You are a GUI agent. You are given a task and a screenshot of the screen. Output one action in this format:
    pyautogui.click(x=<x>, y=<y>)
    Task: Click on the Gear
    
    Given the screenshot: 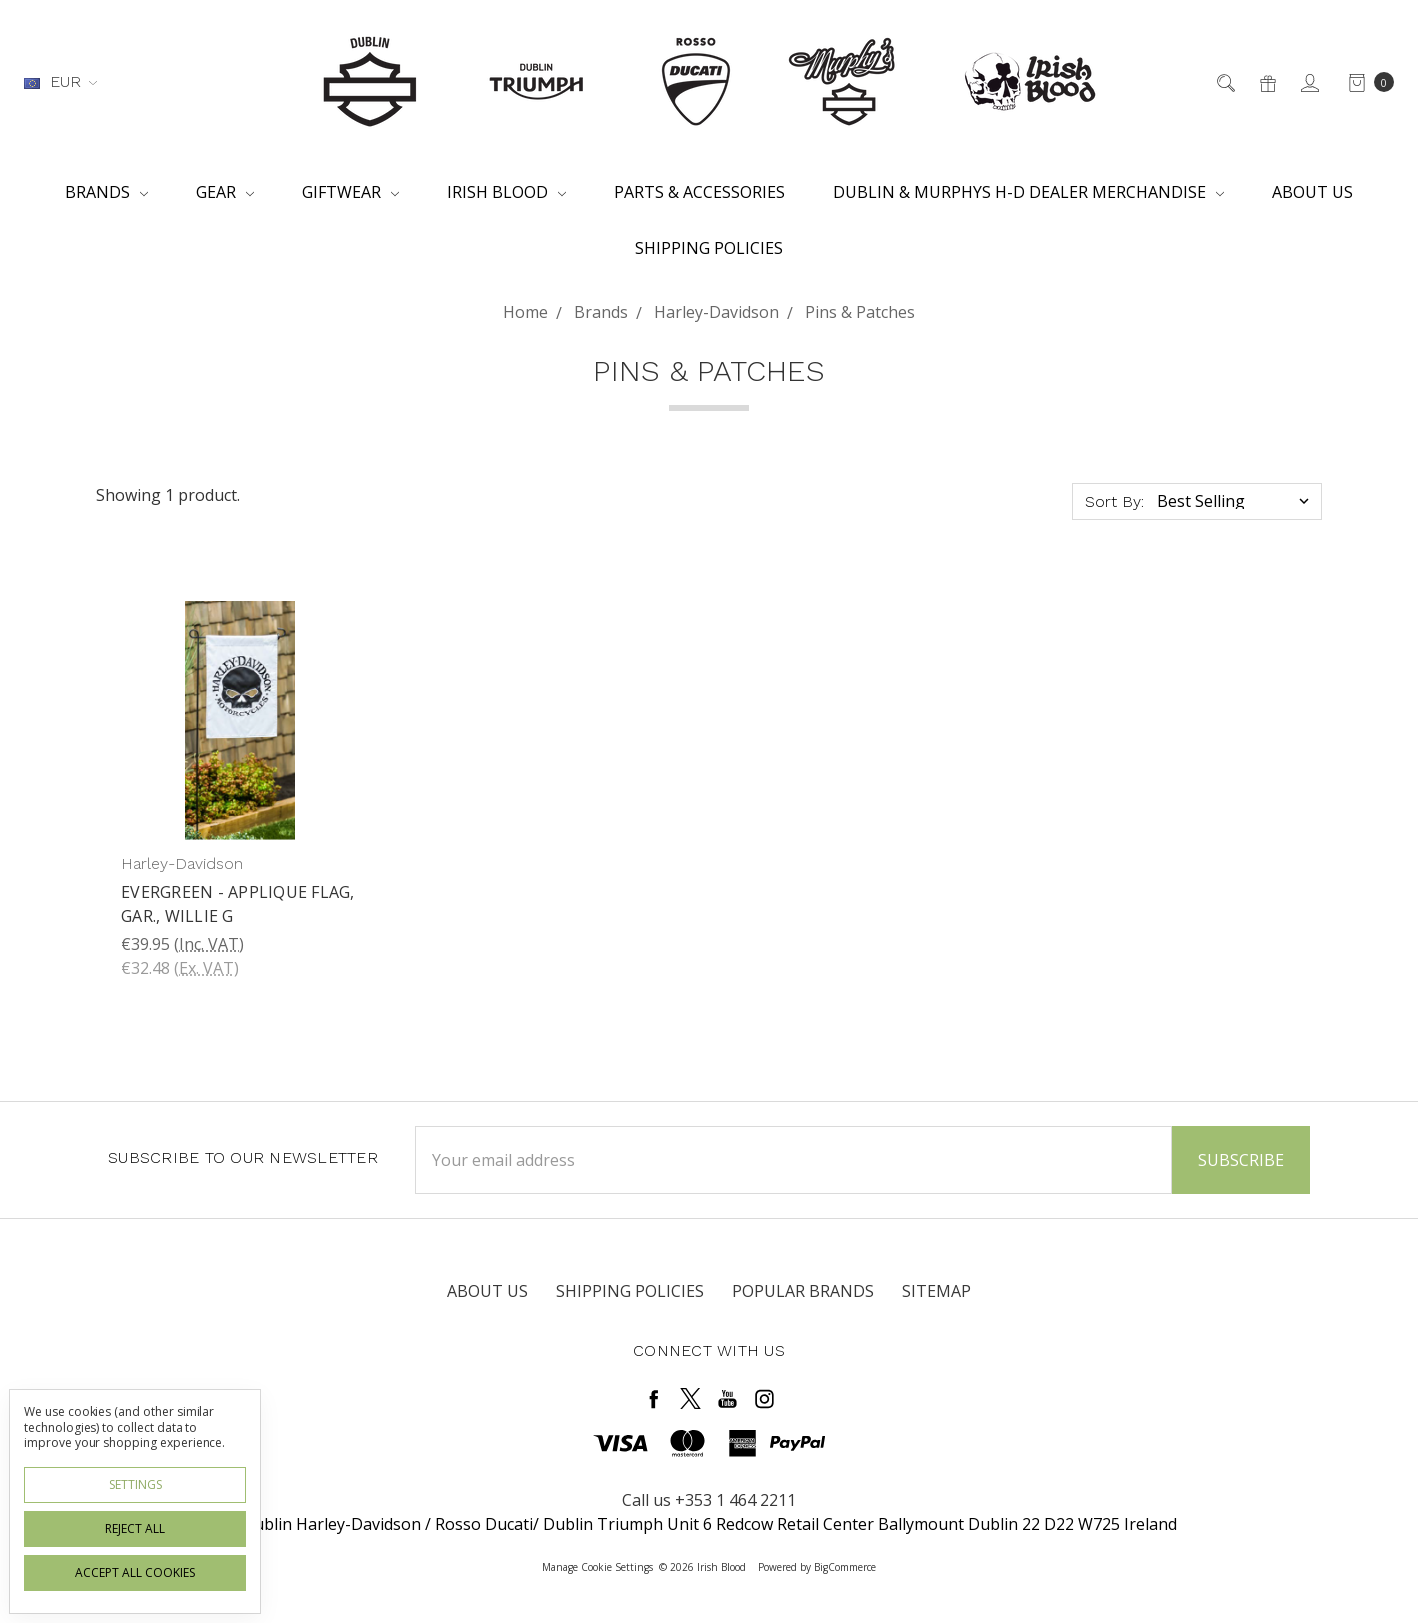 What is the action you would take?
    pyautogui.click(x=225, y=192)
    